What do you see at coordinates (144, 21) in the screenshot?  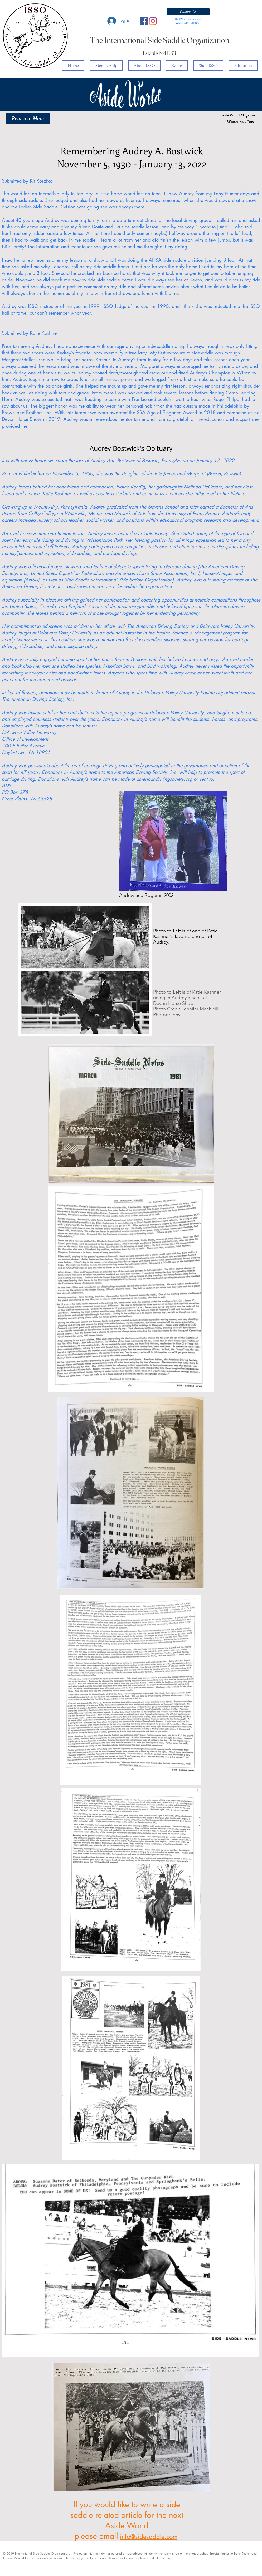 I see `[Facebook Social Icon]` at bounding box center [144, 21].